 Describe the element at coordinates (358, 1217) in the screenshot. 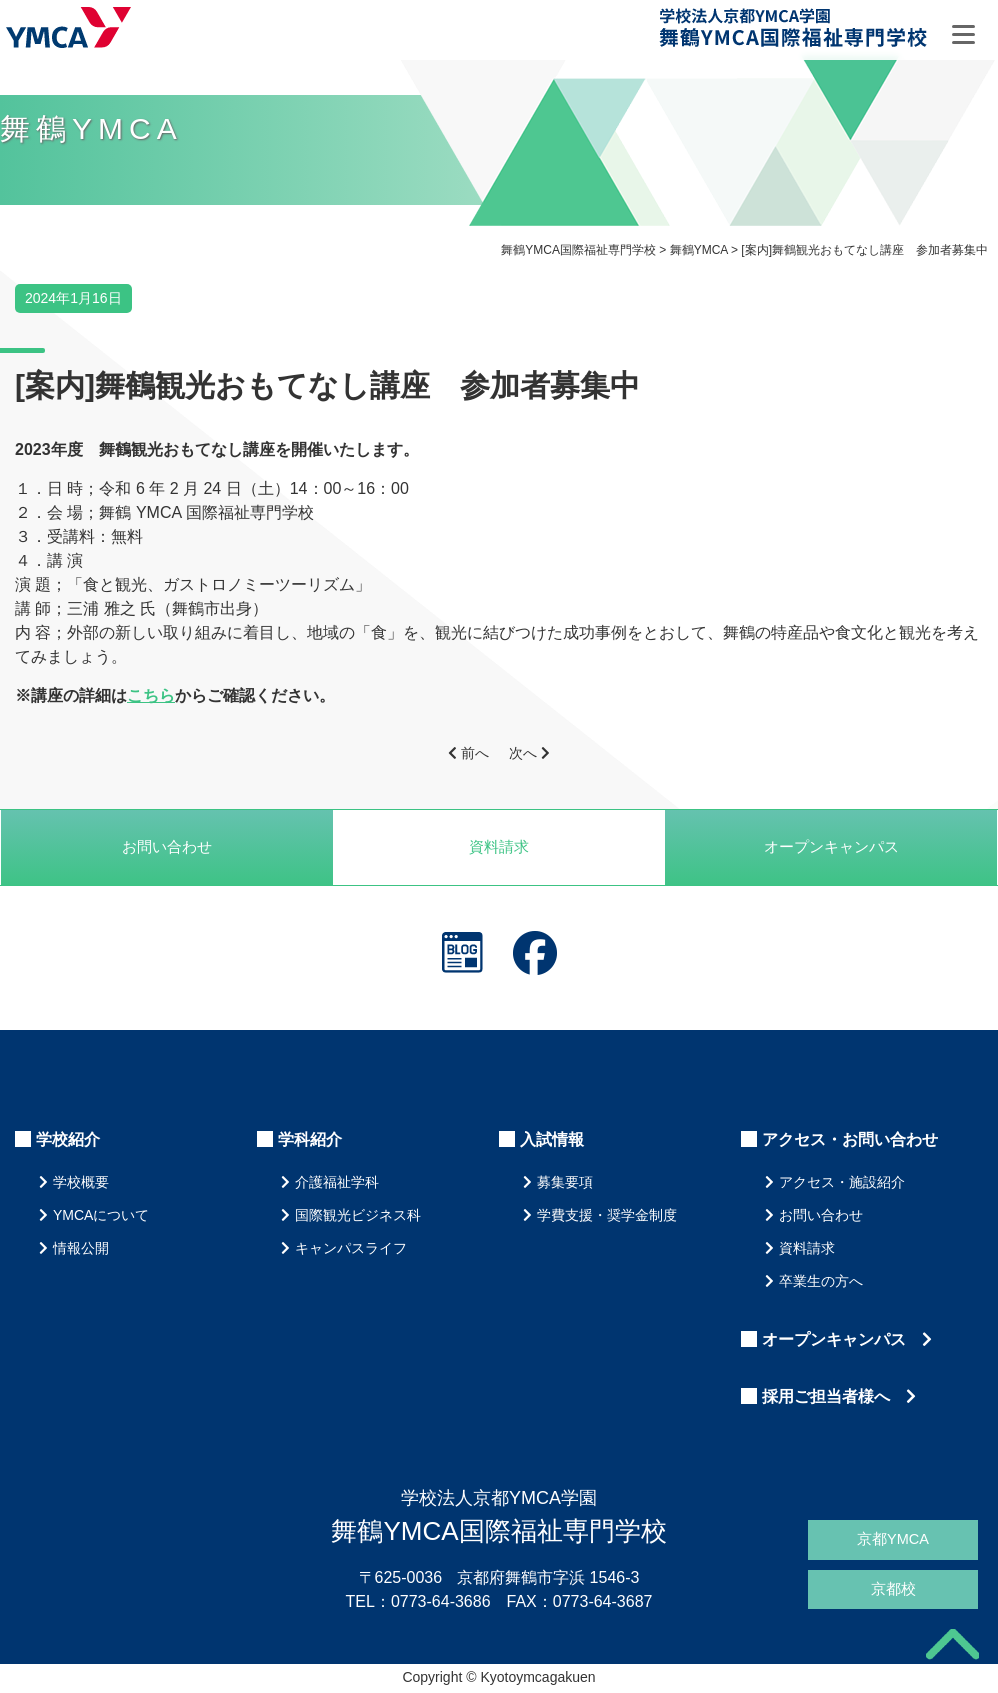

I see `国際観光ビジネス科` at that location.